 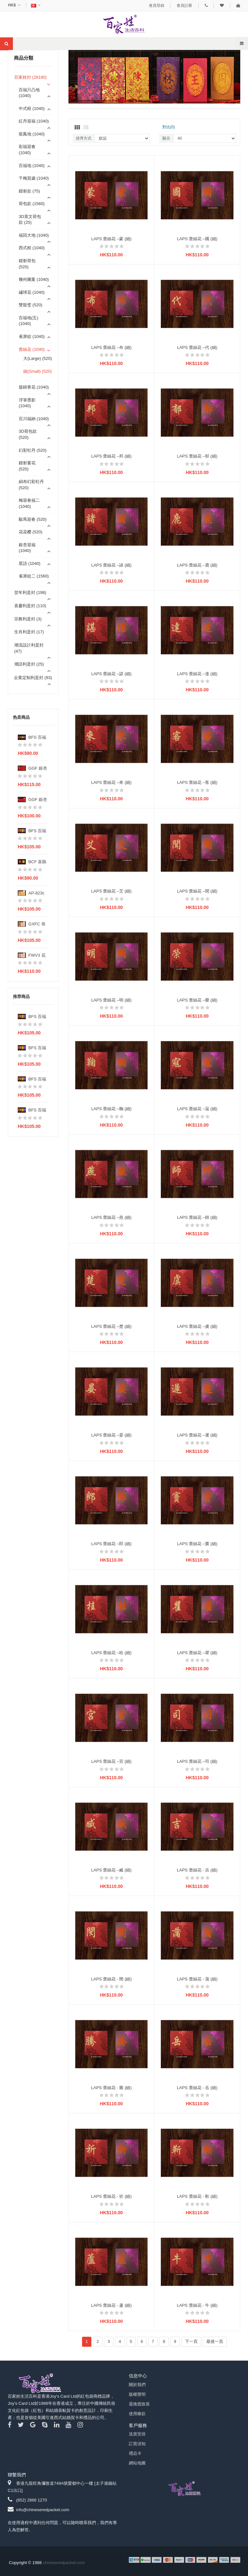 What do you see at coordinates (168, 127) in the screenshot?
I see `對比(0)` at bounding box center [168, 127].